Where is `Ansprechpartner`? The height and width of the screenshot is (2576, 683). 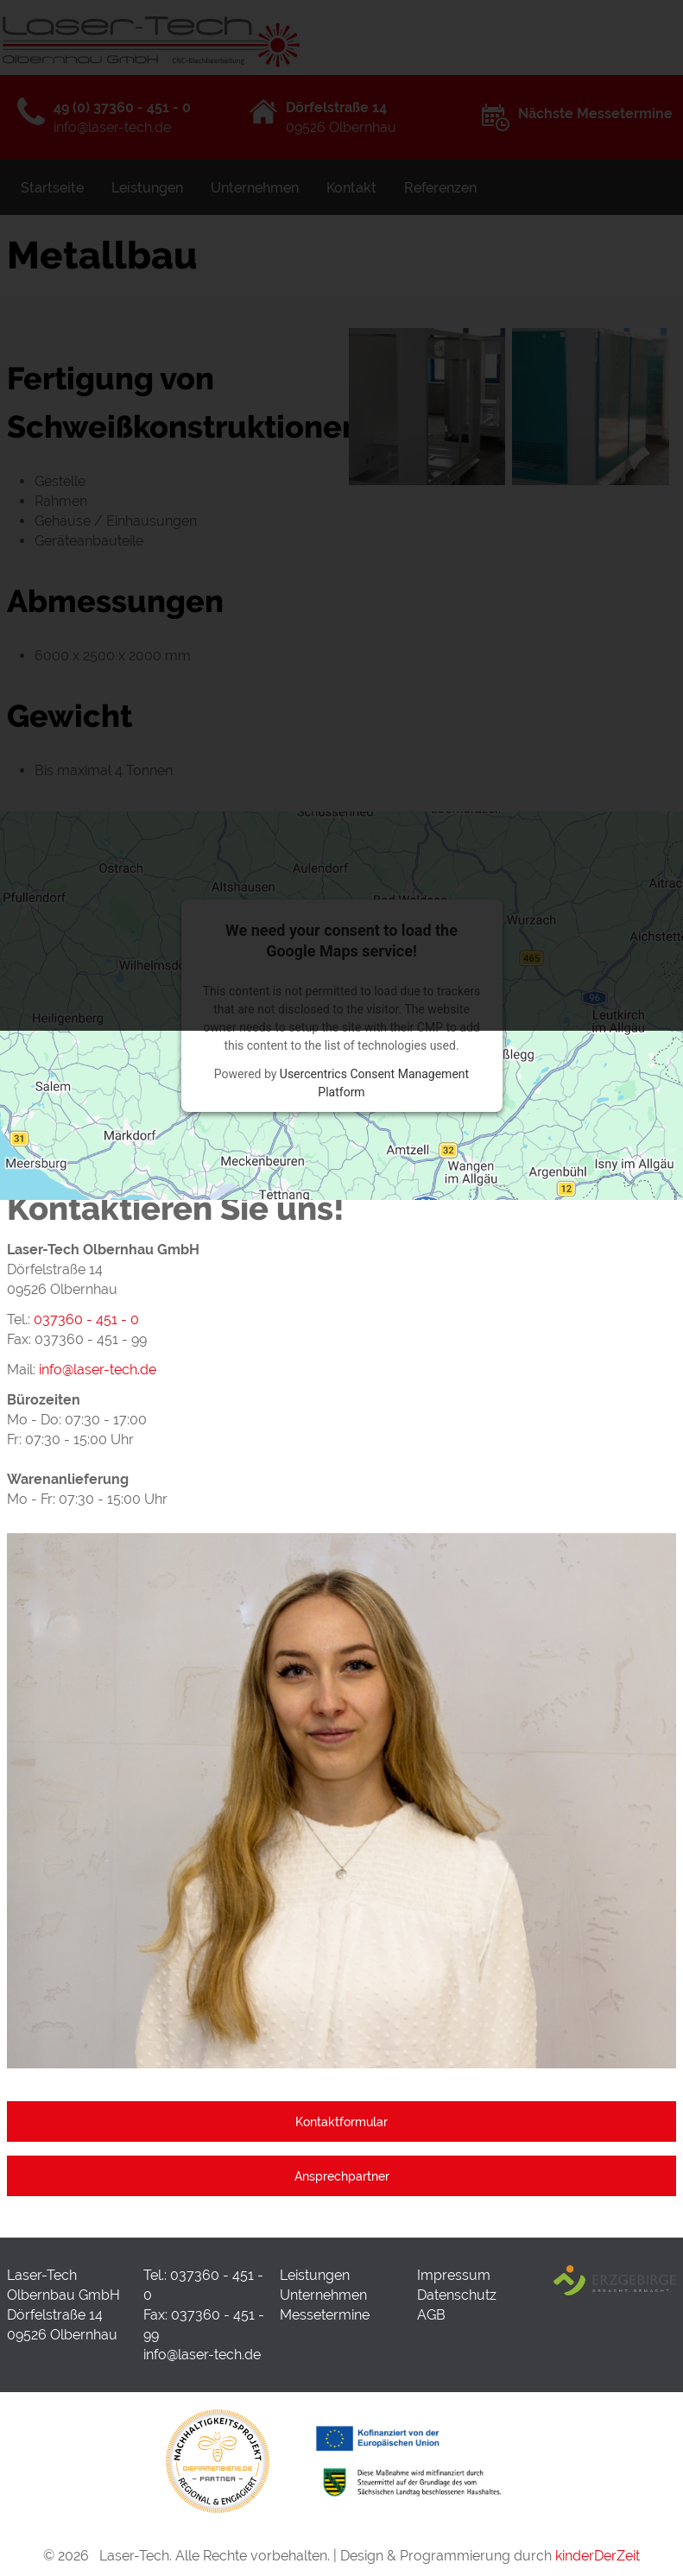
Ansprechpartner is located at coordinates (341, 2176).